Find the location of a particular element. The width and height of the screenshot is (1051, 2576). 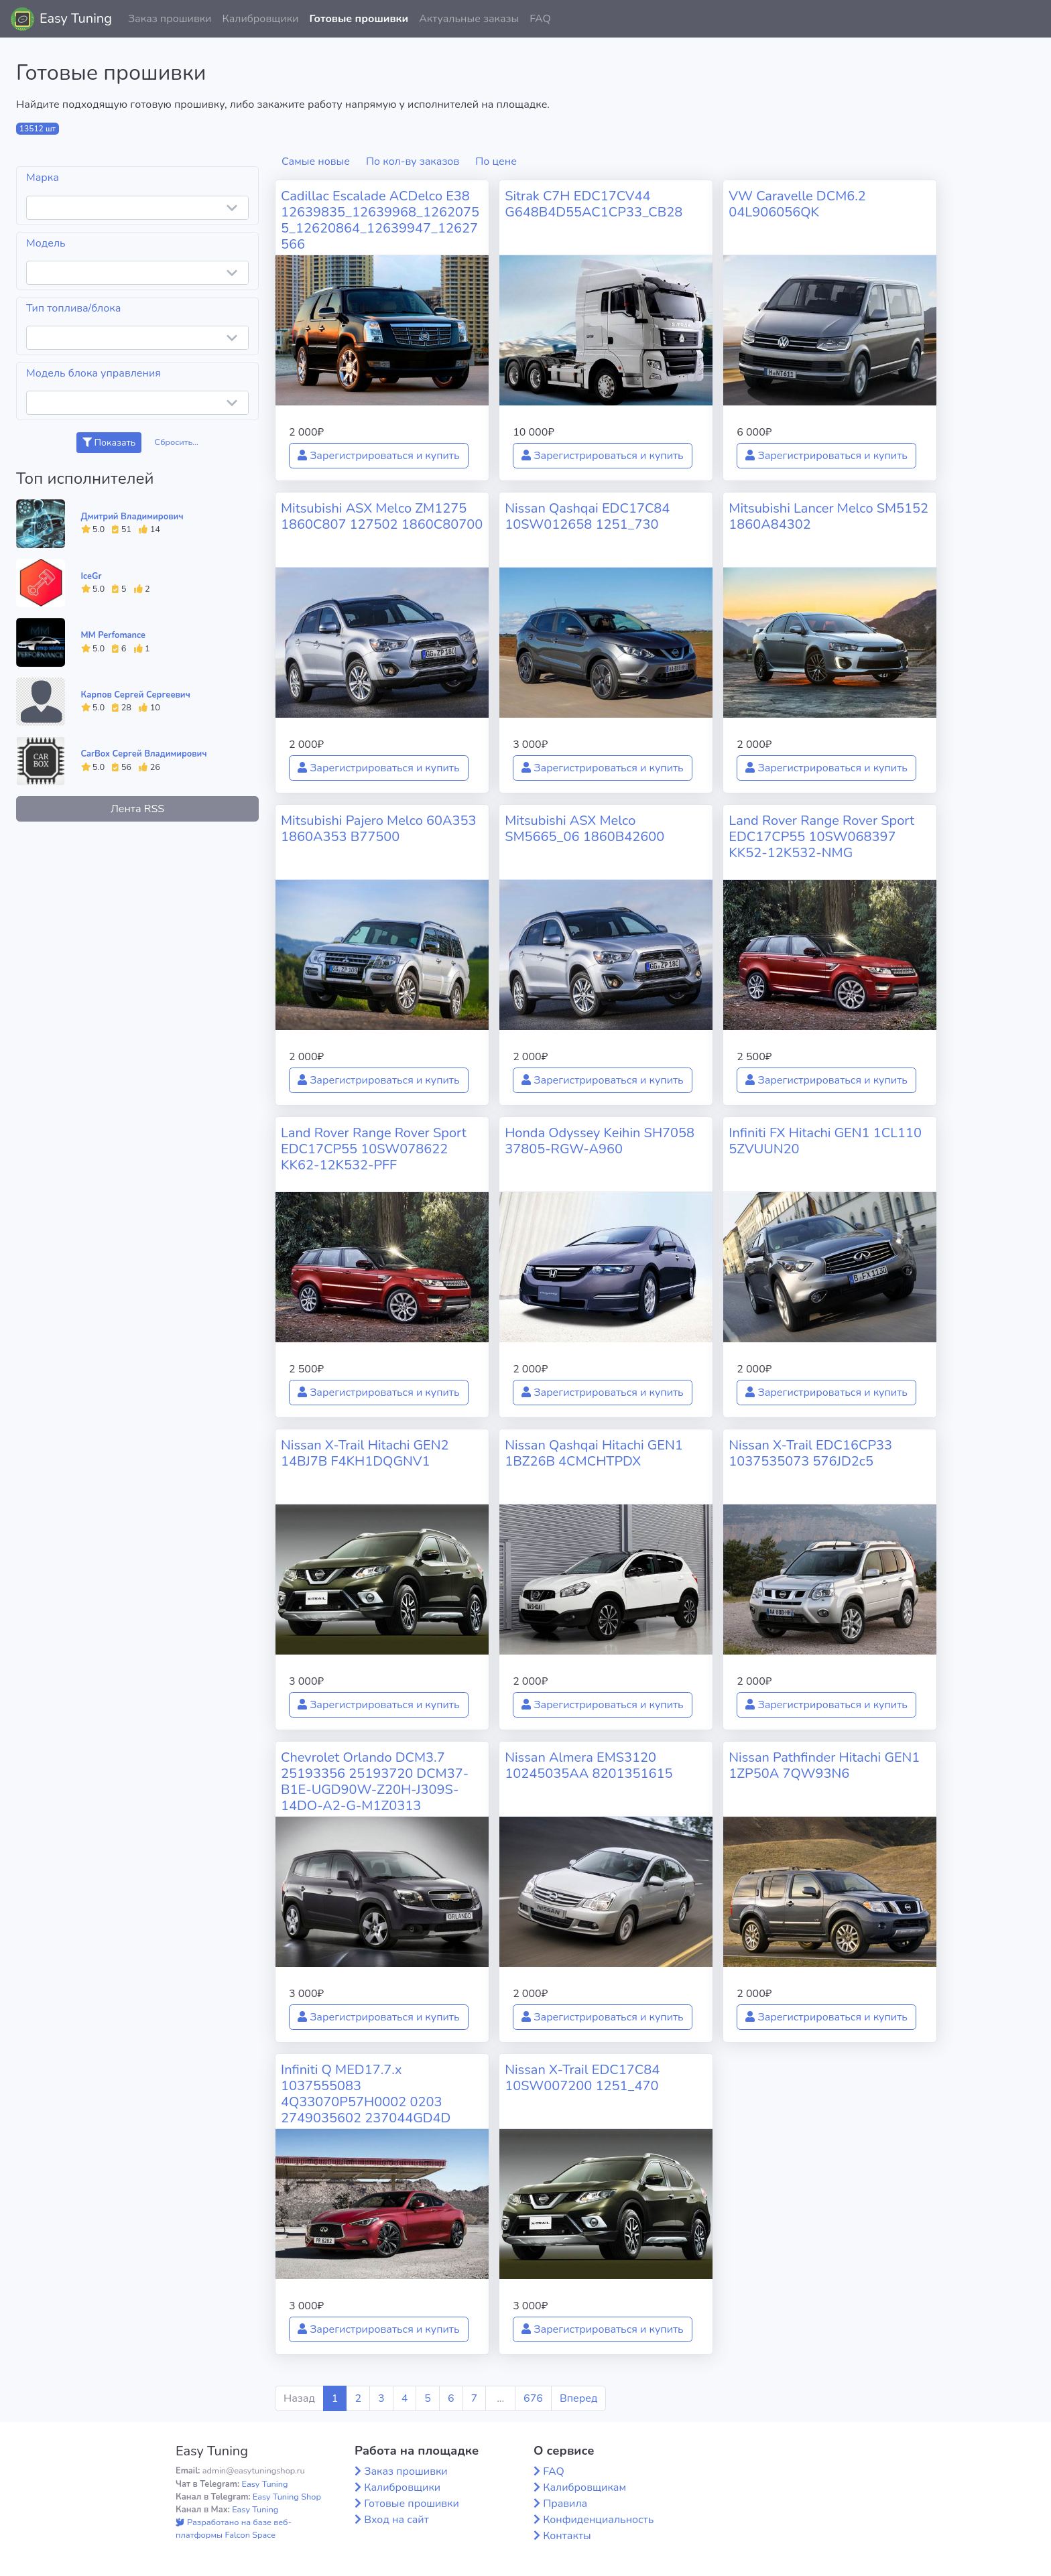

Калибровщики is located at coordinates (260, 18).